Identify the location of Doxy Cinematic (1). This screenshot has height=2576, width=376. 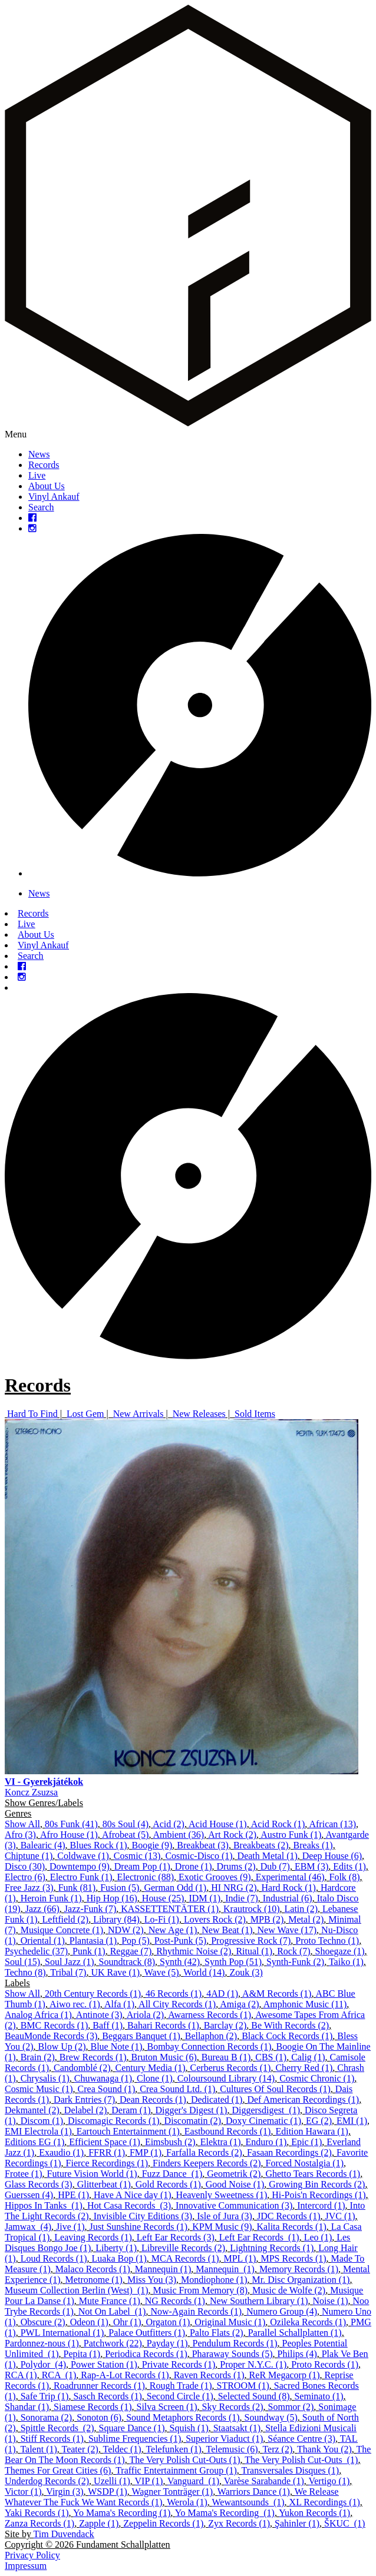
(263, 2121).